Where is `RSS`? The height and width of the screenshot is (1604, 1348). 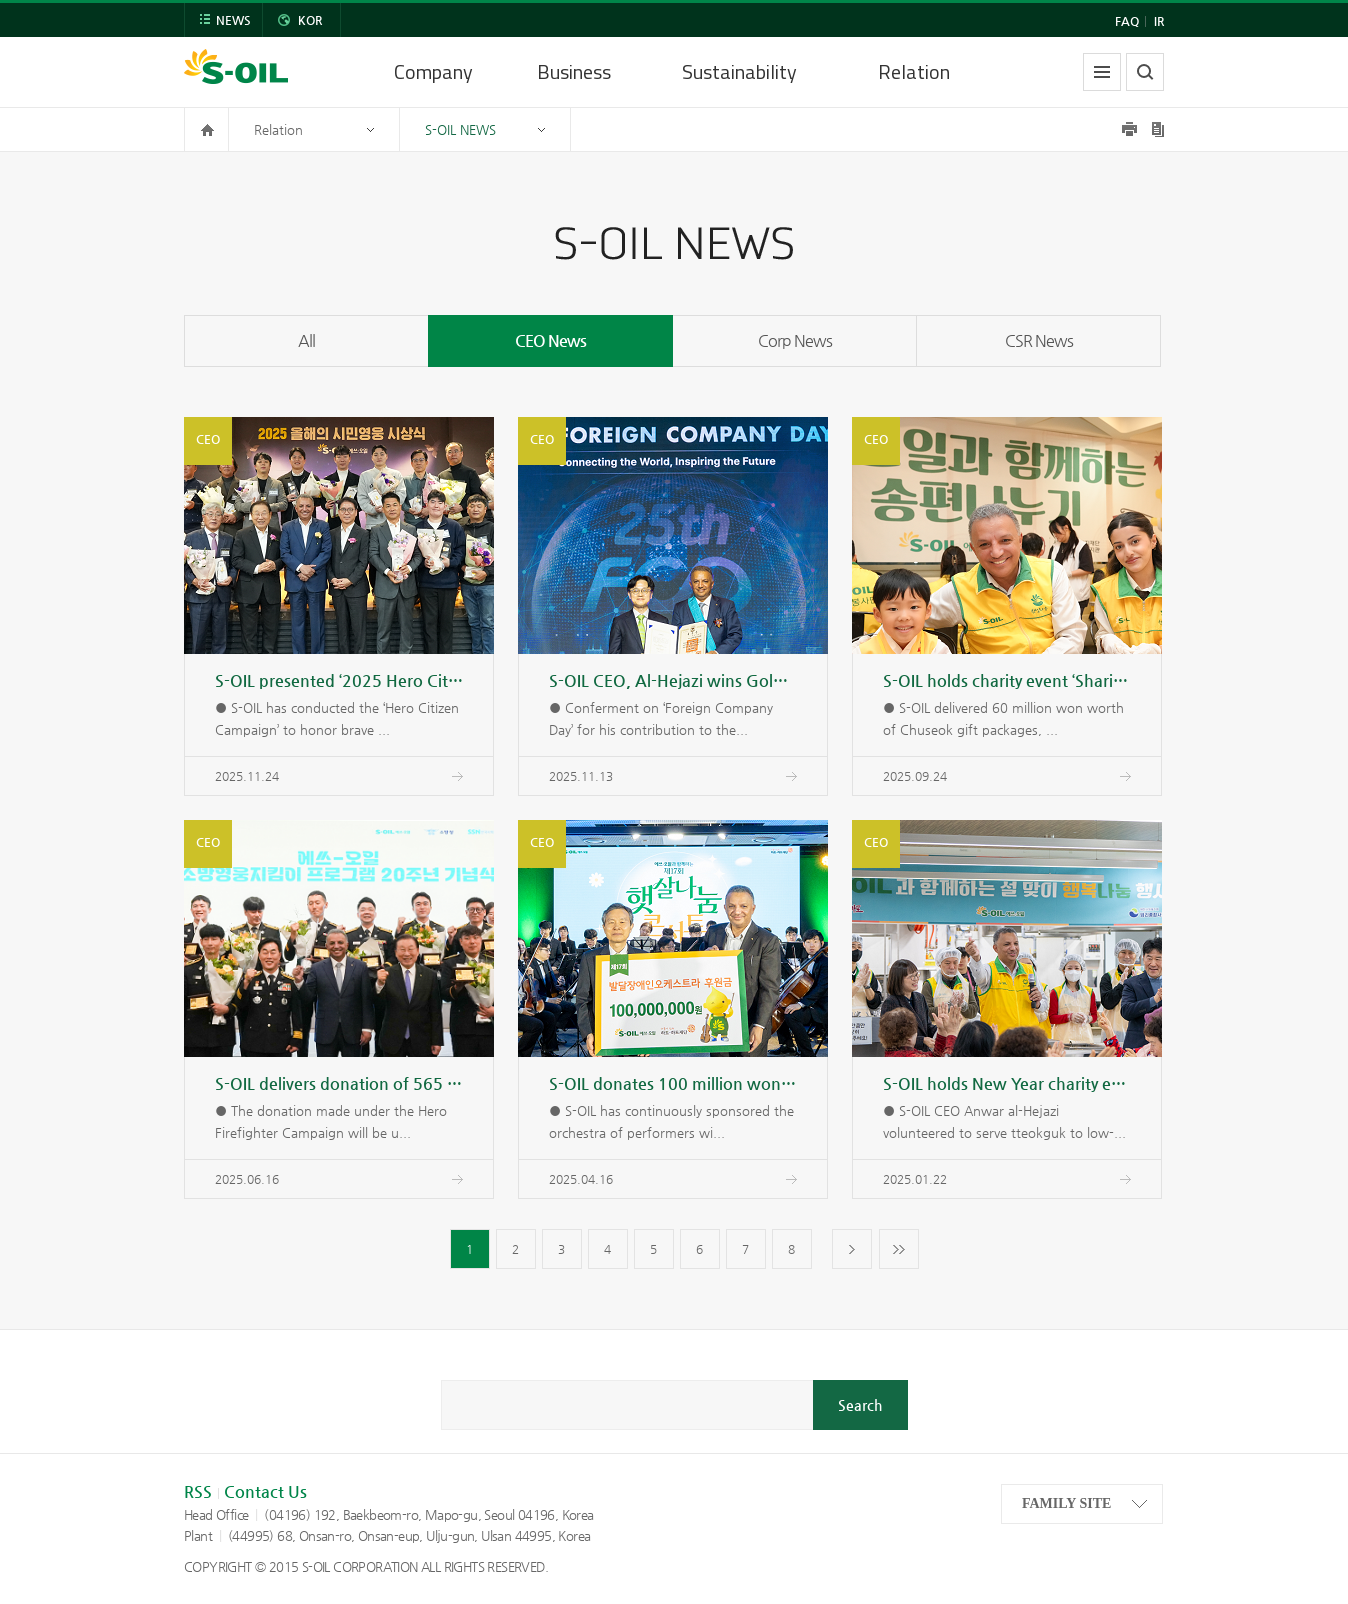 RSS is located at coordinates (198, 1491).